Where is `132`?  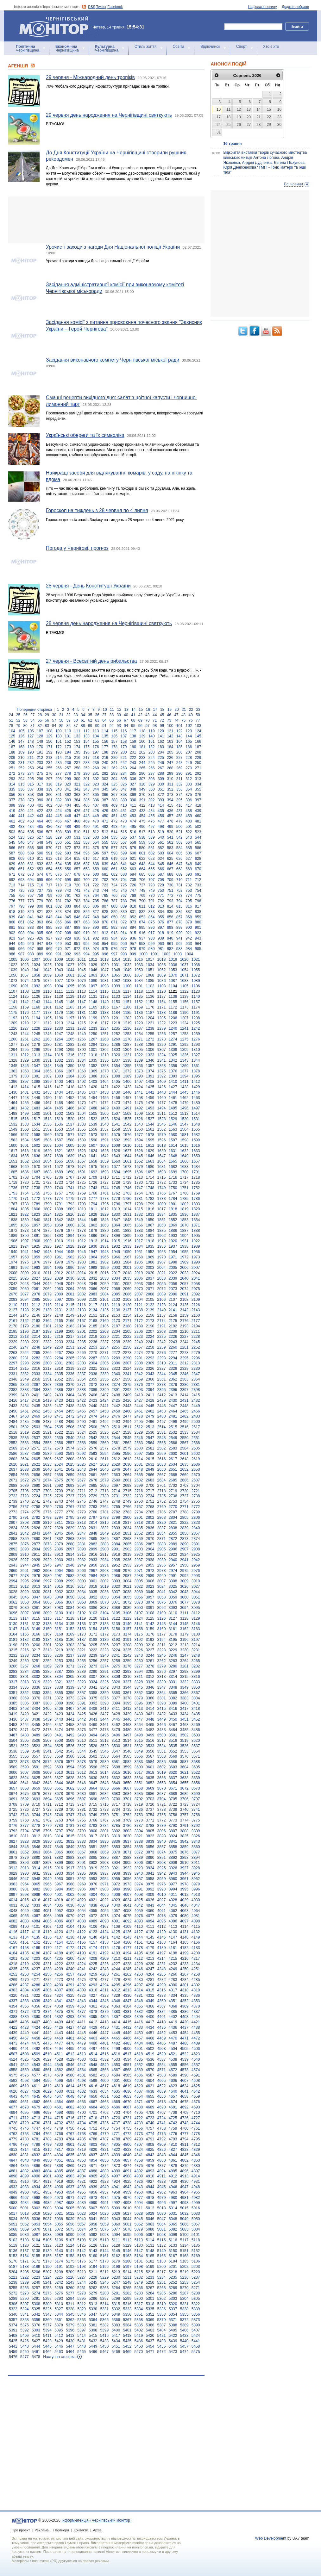 132 is located at coordinates (77, 736).